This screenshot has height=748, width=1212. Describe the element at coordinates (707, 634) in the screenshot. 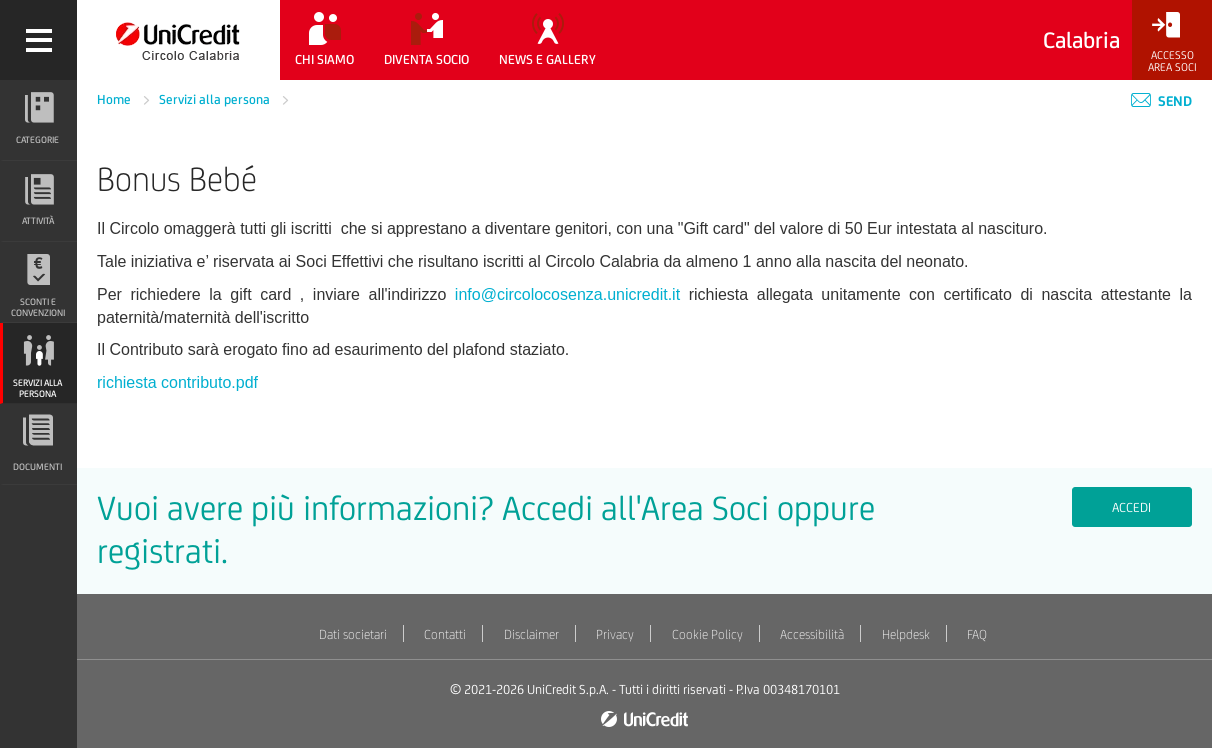

I see `Cookie Policy` at that location.